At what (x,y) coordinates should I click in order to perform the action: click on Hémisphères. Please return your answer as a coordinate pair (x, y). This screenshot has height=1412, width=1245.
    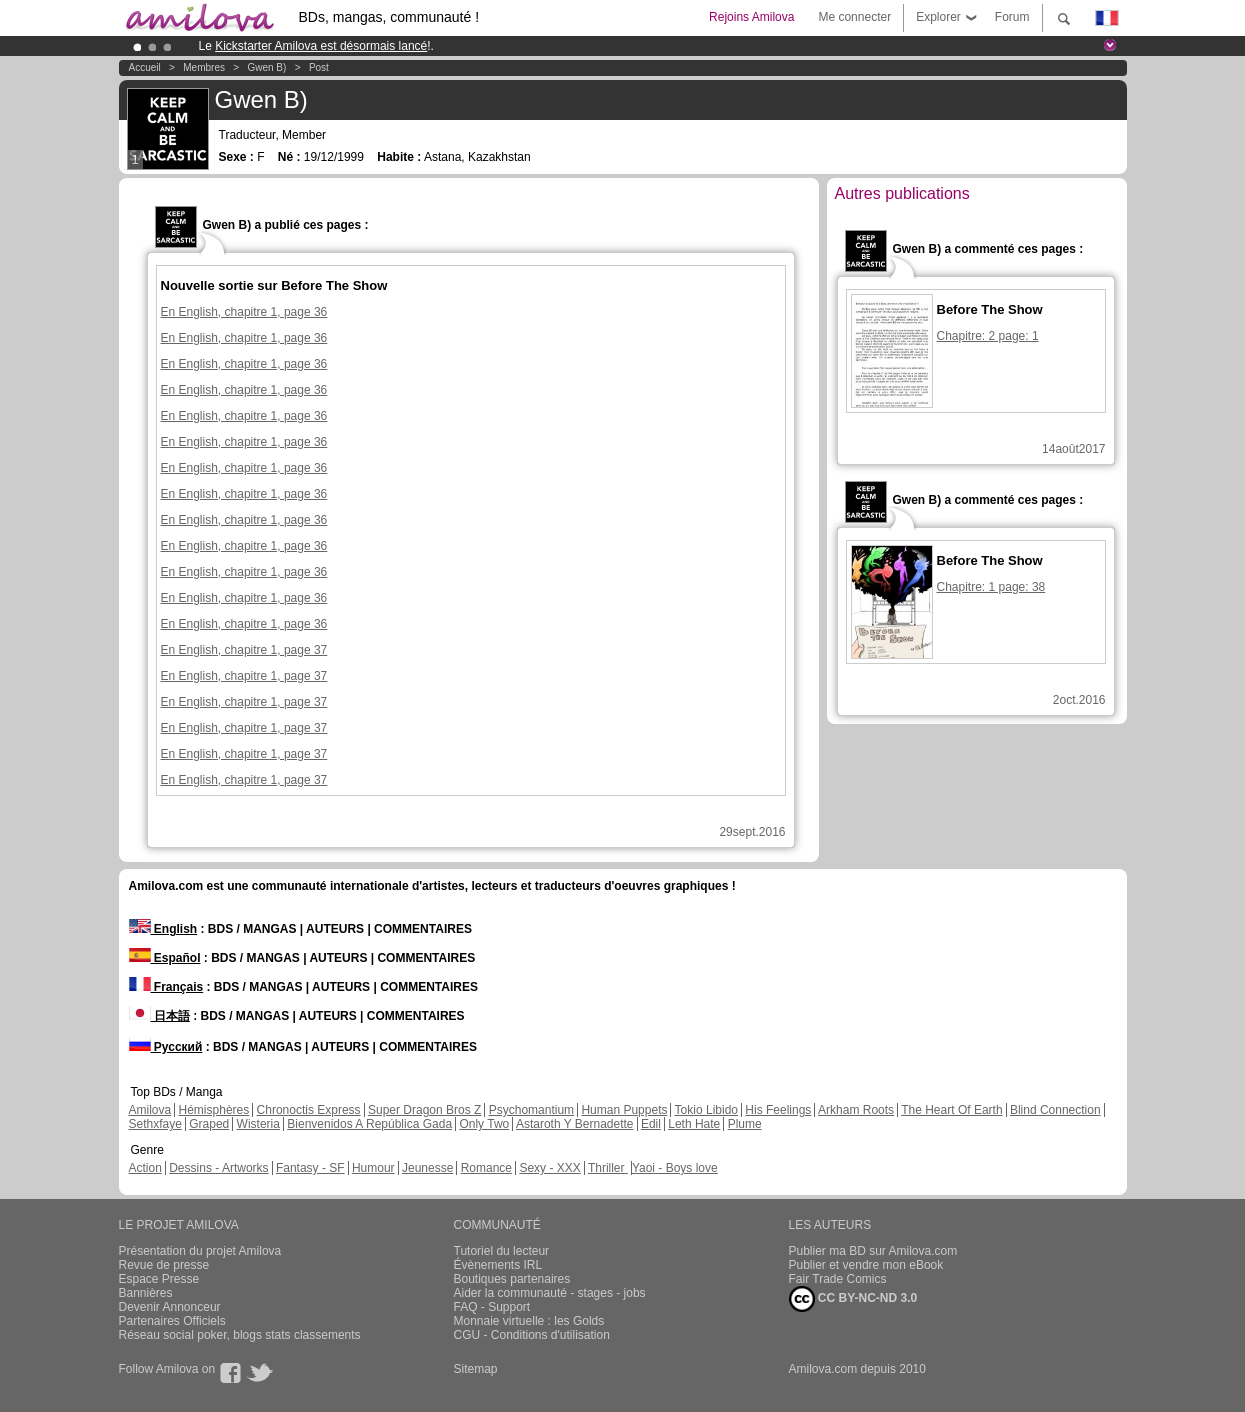
    Looking at the image, I should click on (214, 1110).